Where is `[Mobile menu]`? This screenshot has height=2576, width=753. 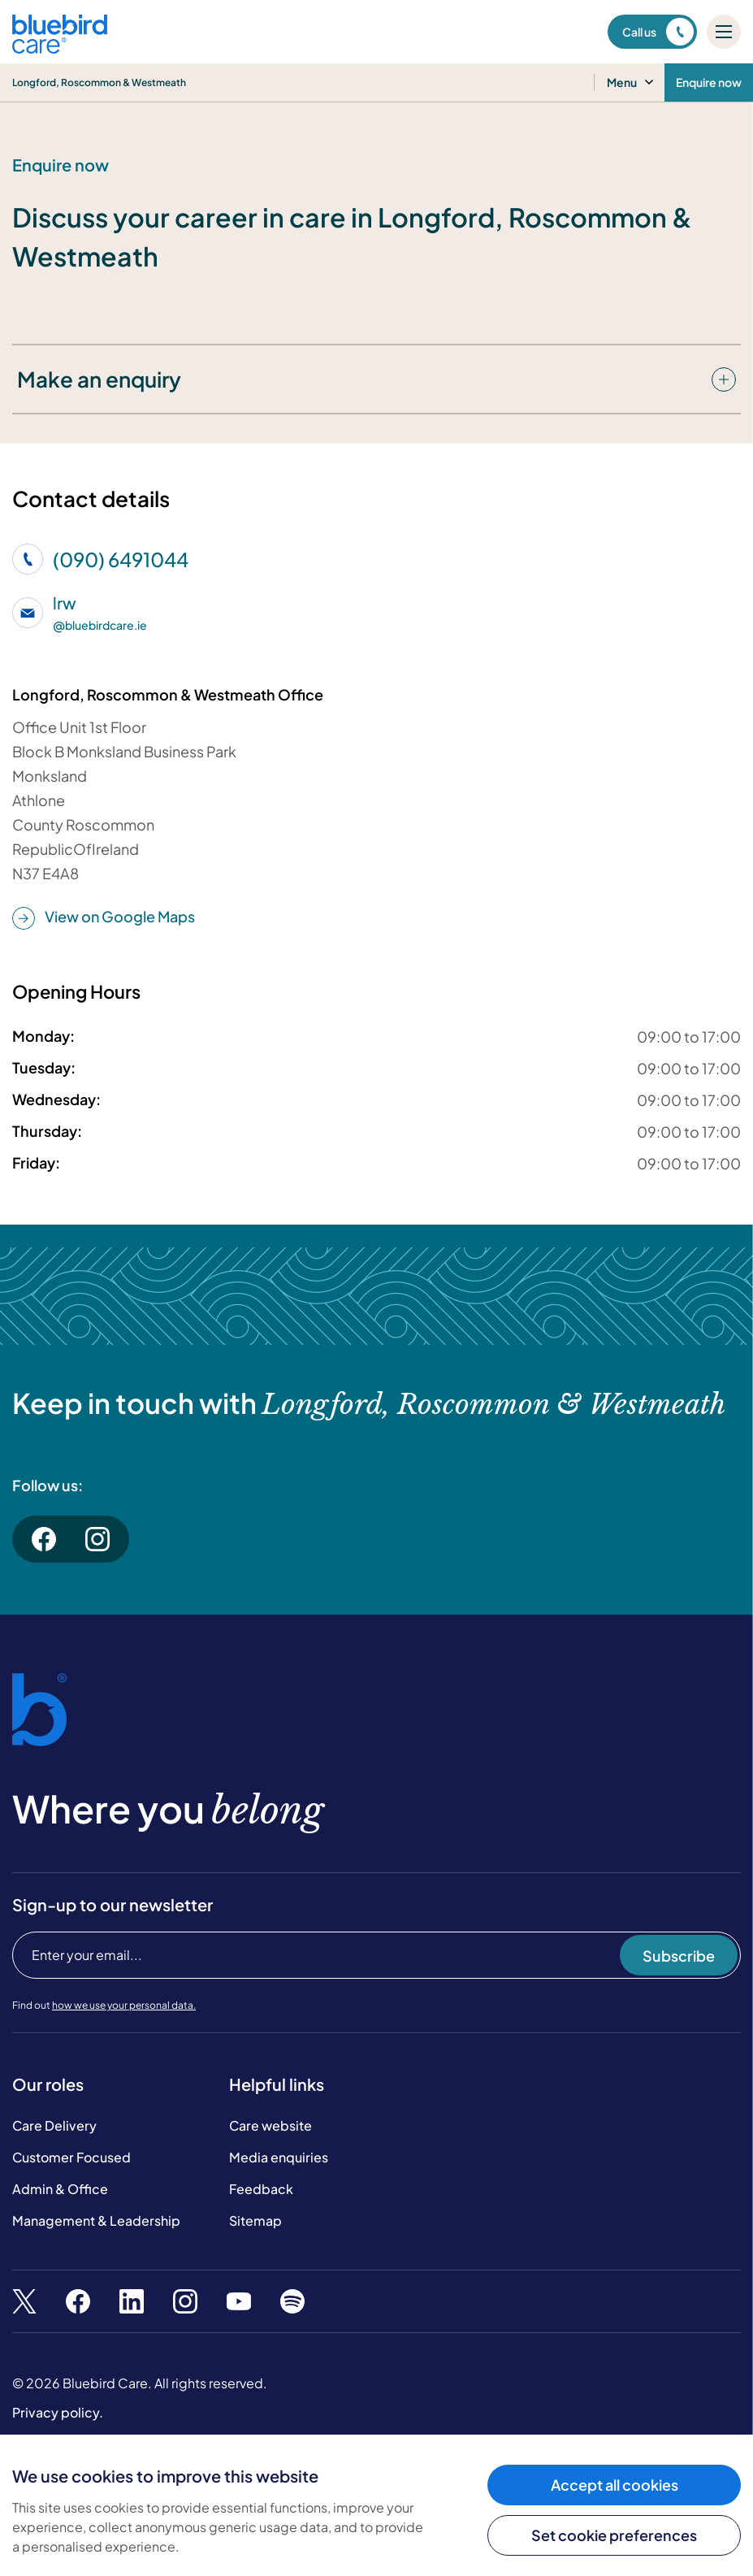
[Mobile menu] is located at coordinates (724, 32).